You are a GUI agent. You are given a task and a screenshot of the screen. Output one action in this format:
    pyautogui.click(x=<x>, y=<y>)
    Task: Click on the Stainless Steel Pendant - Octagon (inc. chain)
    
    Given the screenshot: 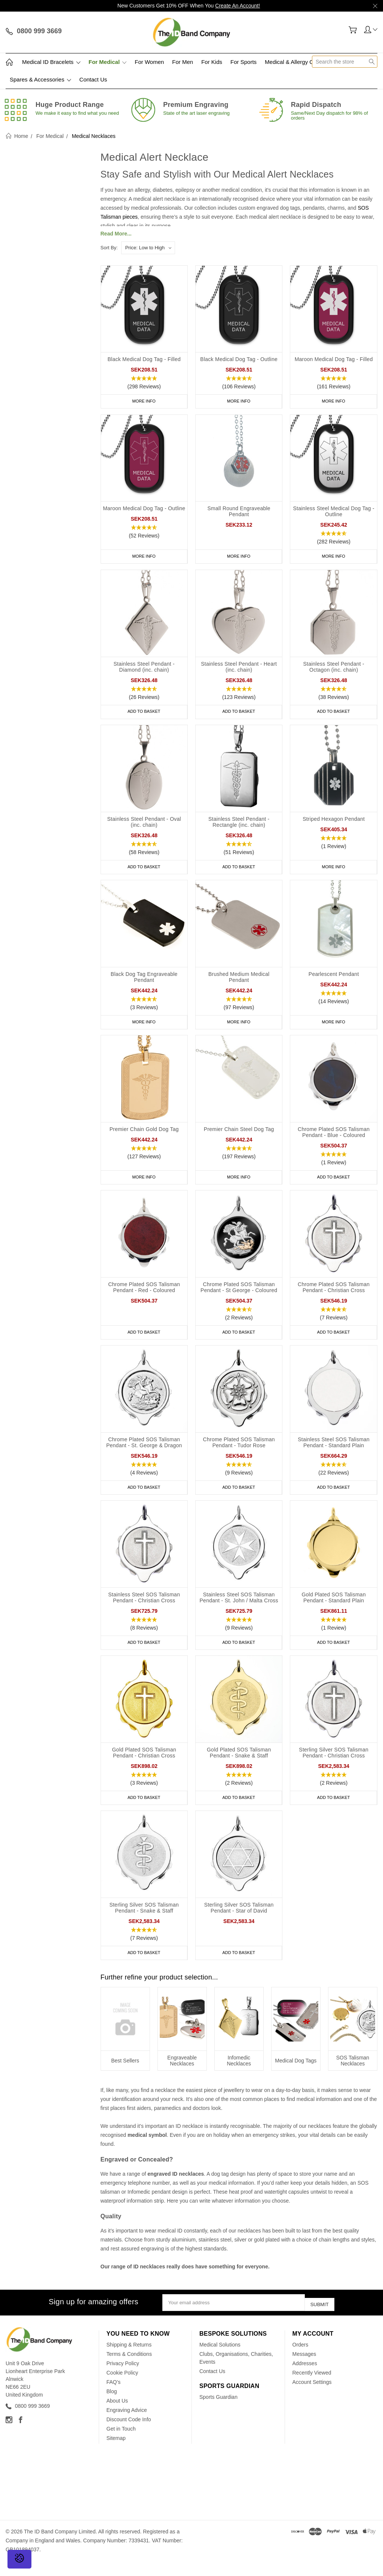 What is the action you would take?
    pyautogui.click(x=333, y=670)
    